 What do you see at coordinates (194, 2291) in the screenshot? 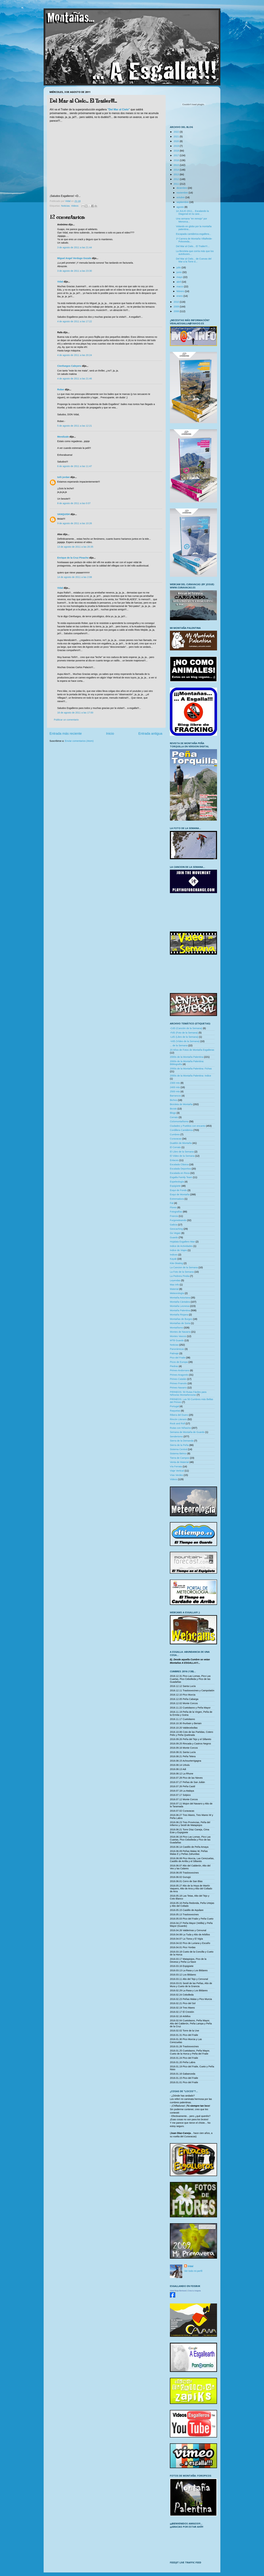
I see `Crea tu insignia` at bounding box center [194, 2291].